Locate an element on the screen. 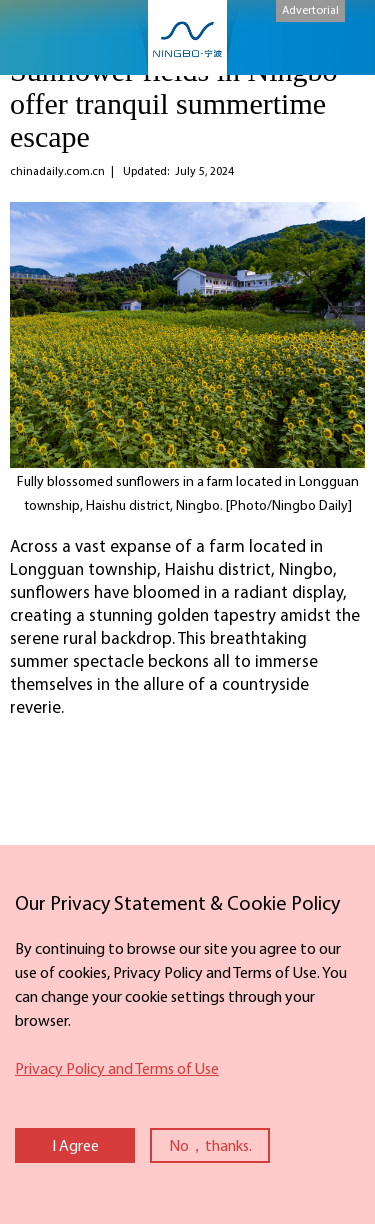 Image resolution: width=375 pixels, height=1224 pixels. No，thanks. is located at coordinates (210, 1147).